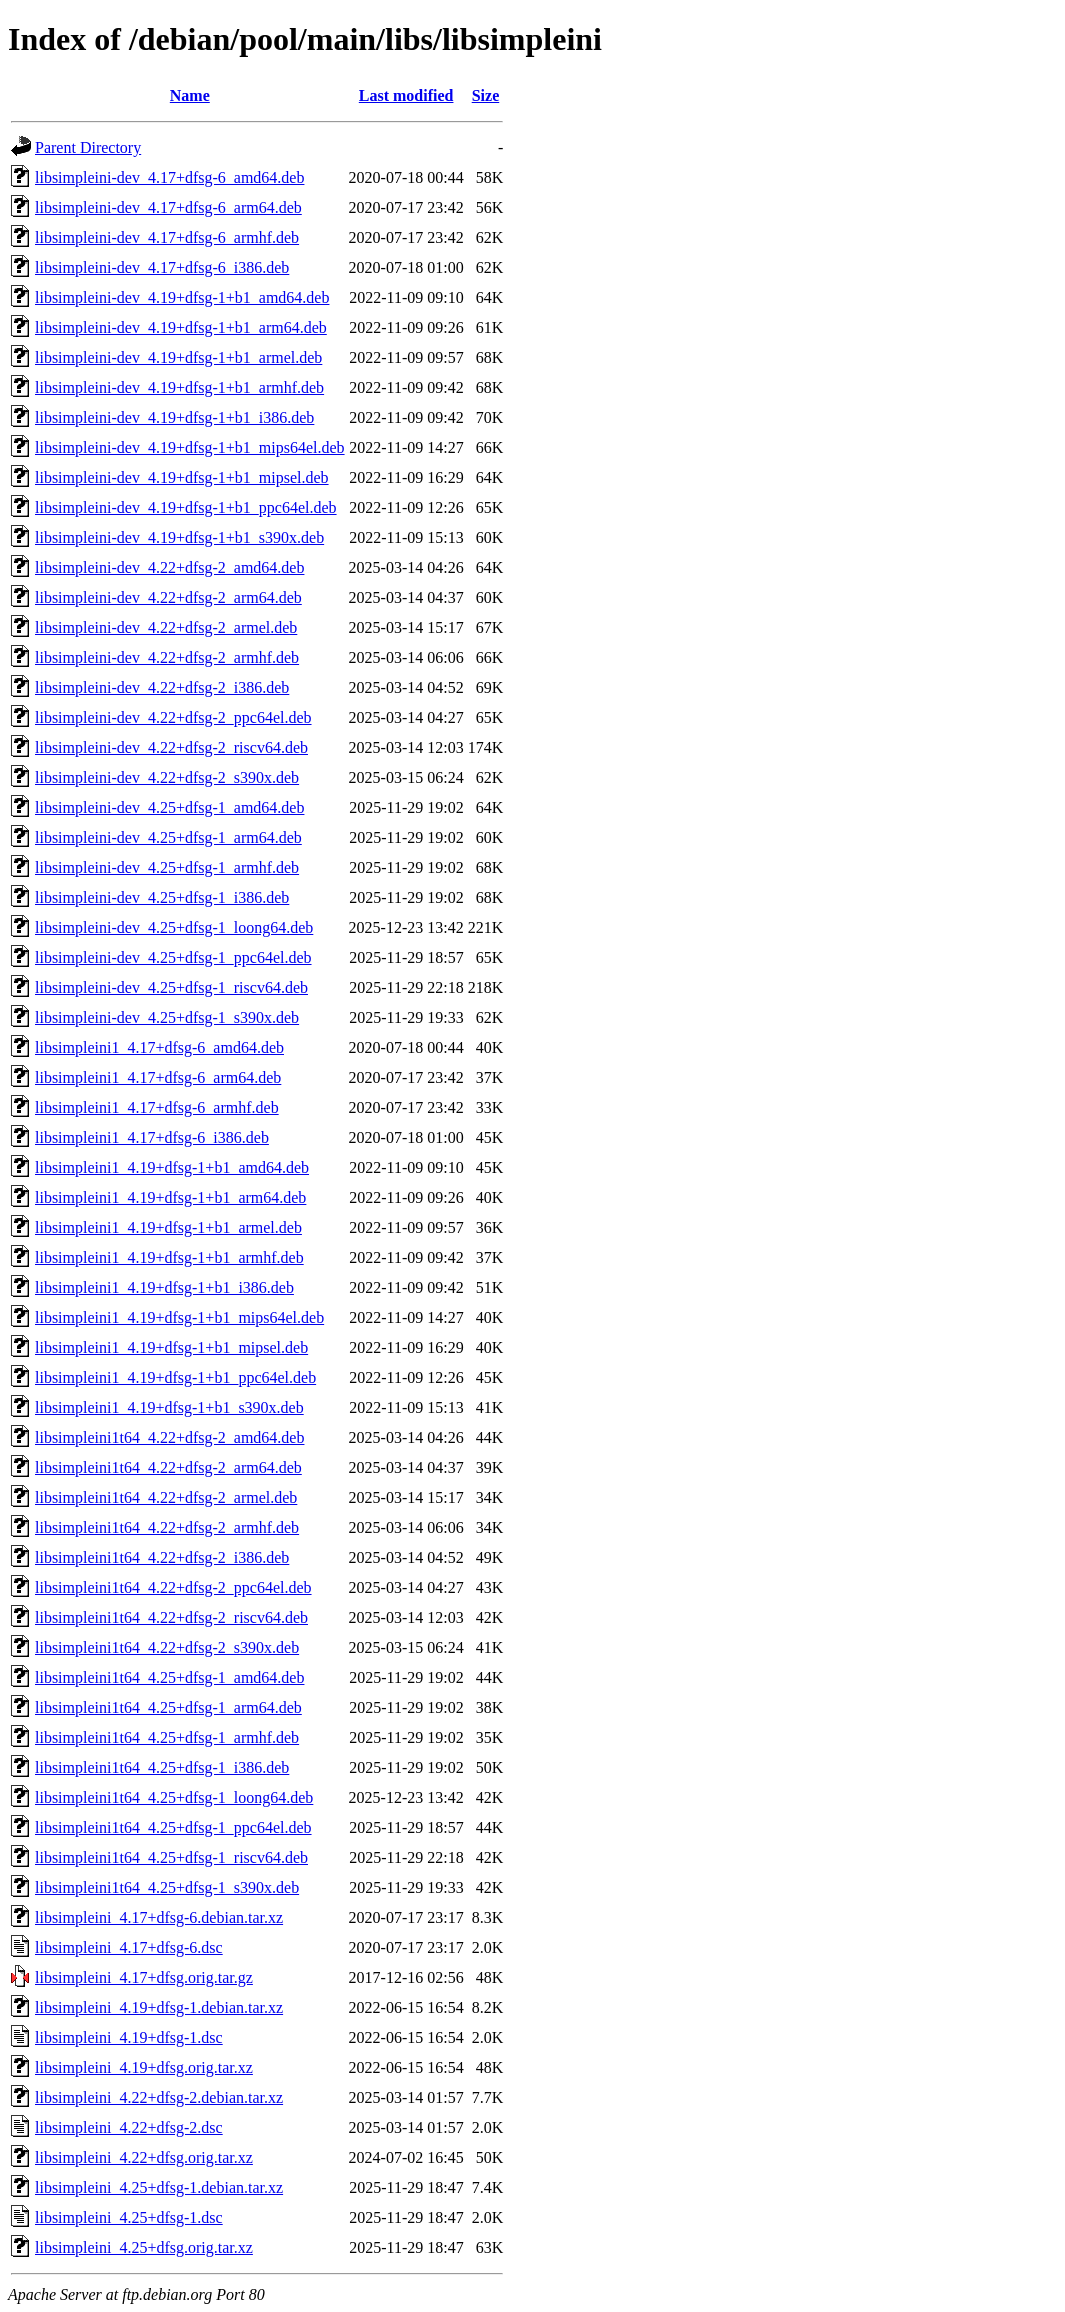  What do you see at coordinates (168, 1227) in the screenshot?
I see `libsimpleini1_4.19+dfsg-1+b1_armel.deb` at bounding box center [168, 1227].